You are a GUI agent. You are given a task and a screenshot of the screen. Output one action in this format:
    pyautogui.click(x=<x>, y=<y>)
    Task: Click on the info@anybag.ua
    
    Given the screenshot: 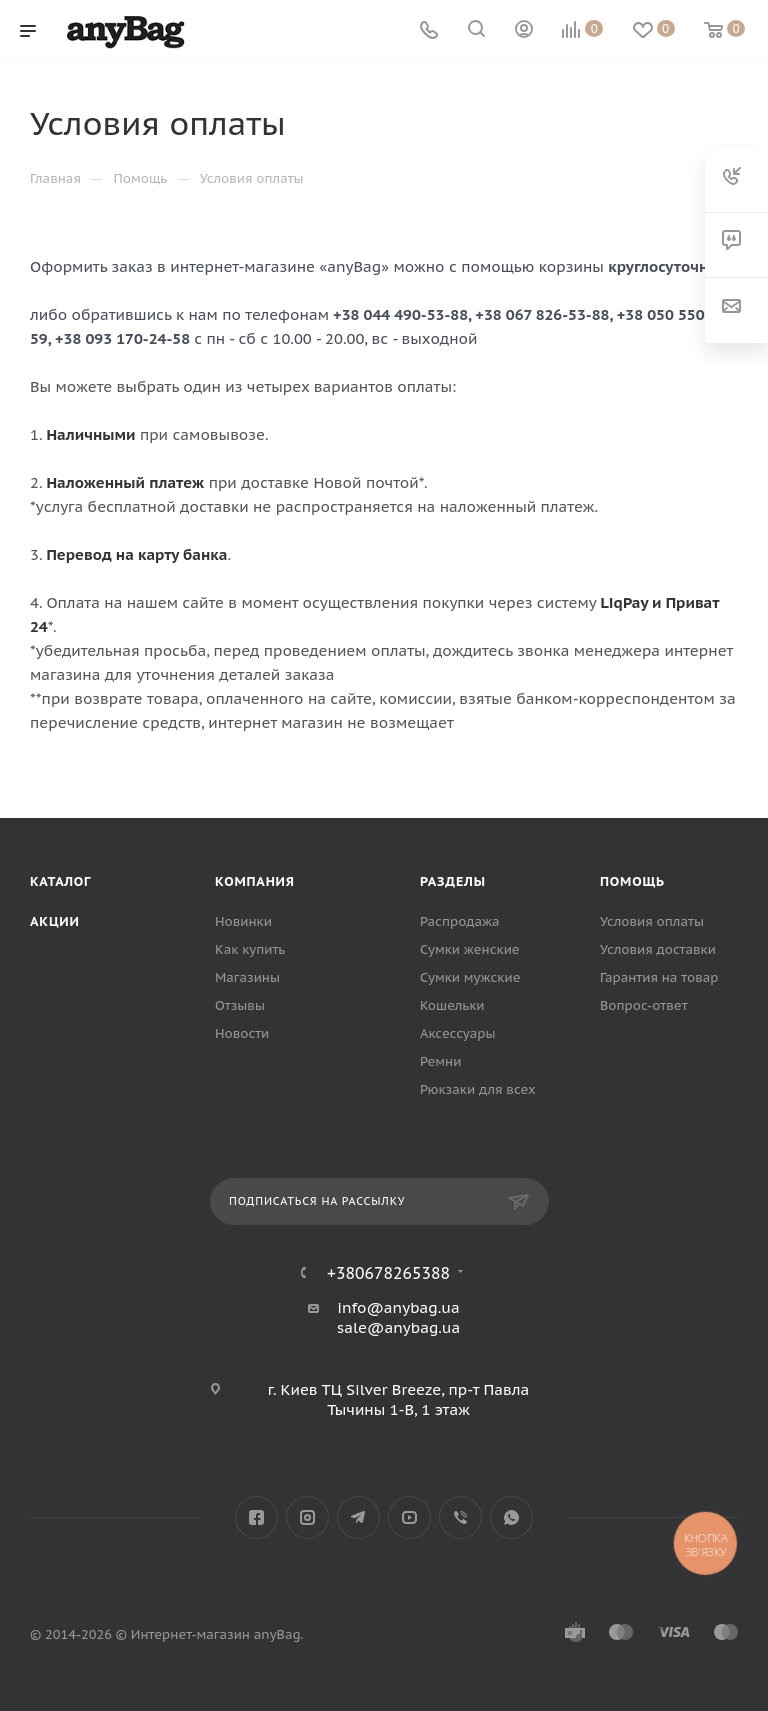 What is the action you would take?
    pyautogui.click(x=398, y=1307)
    